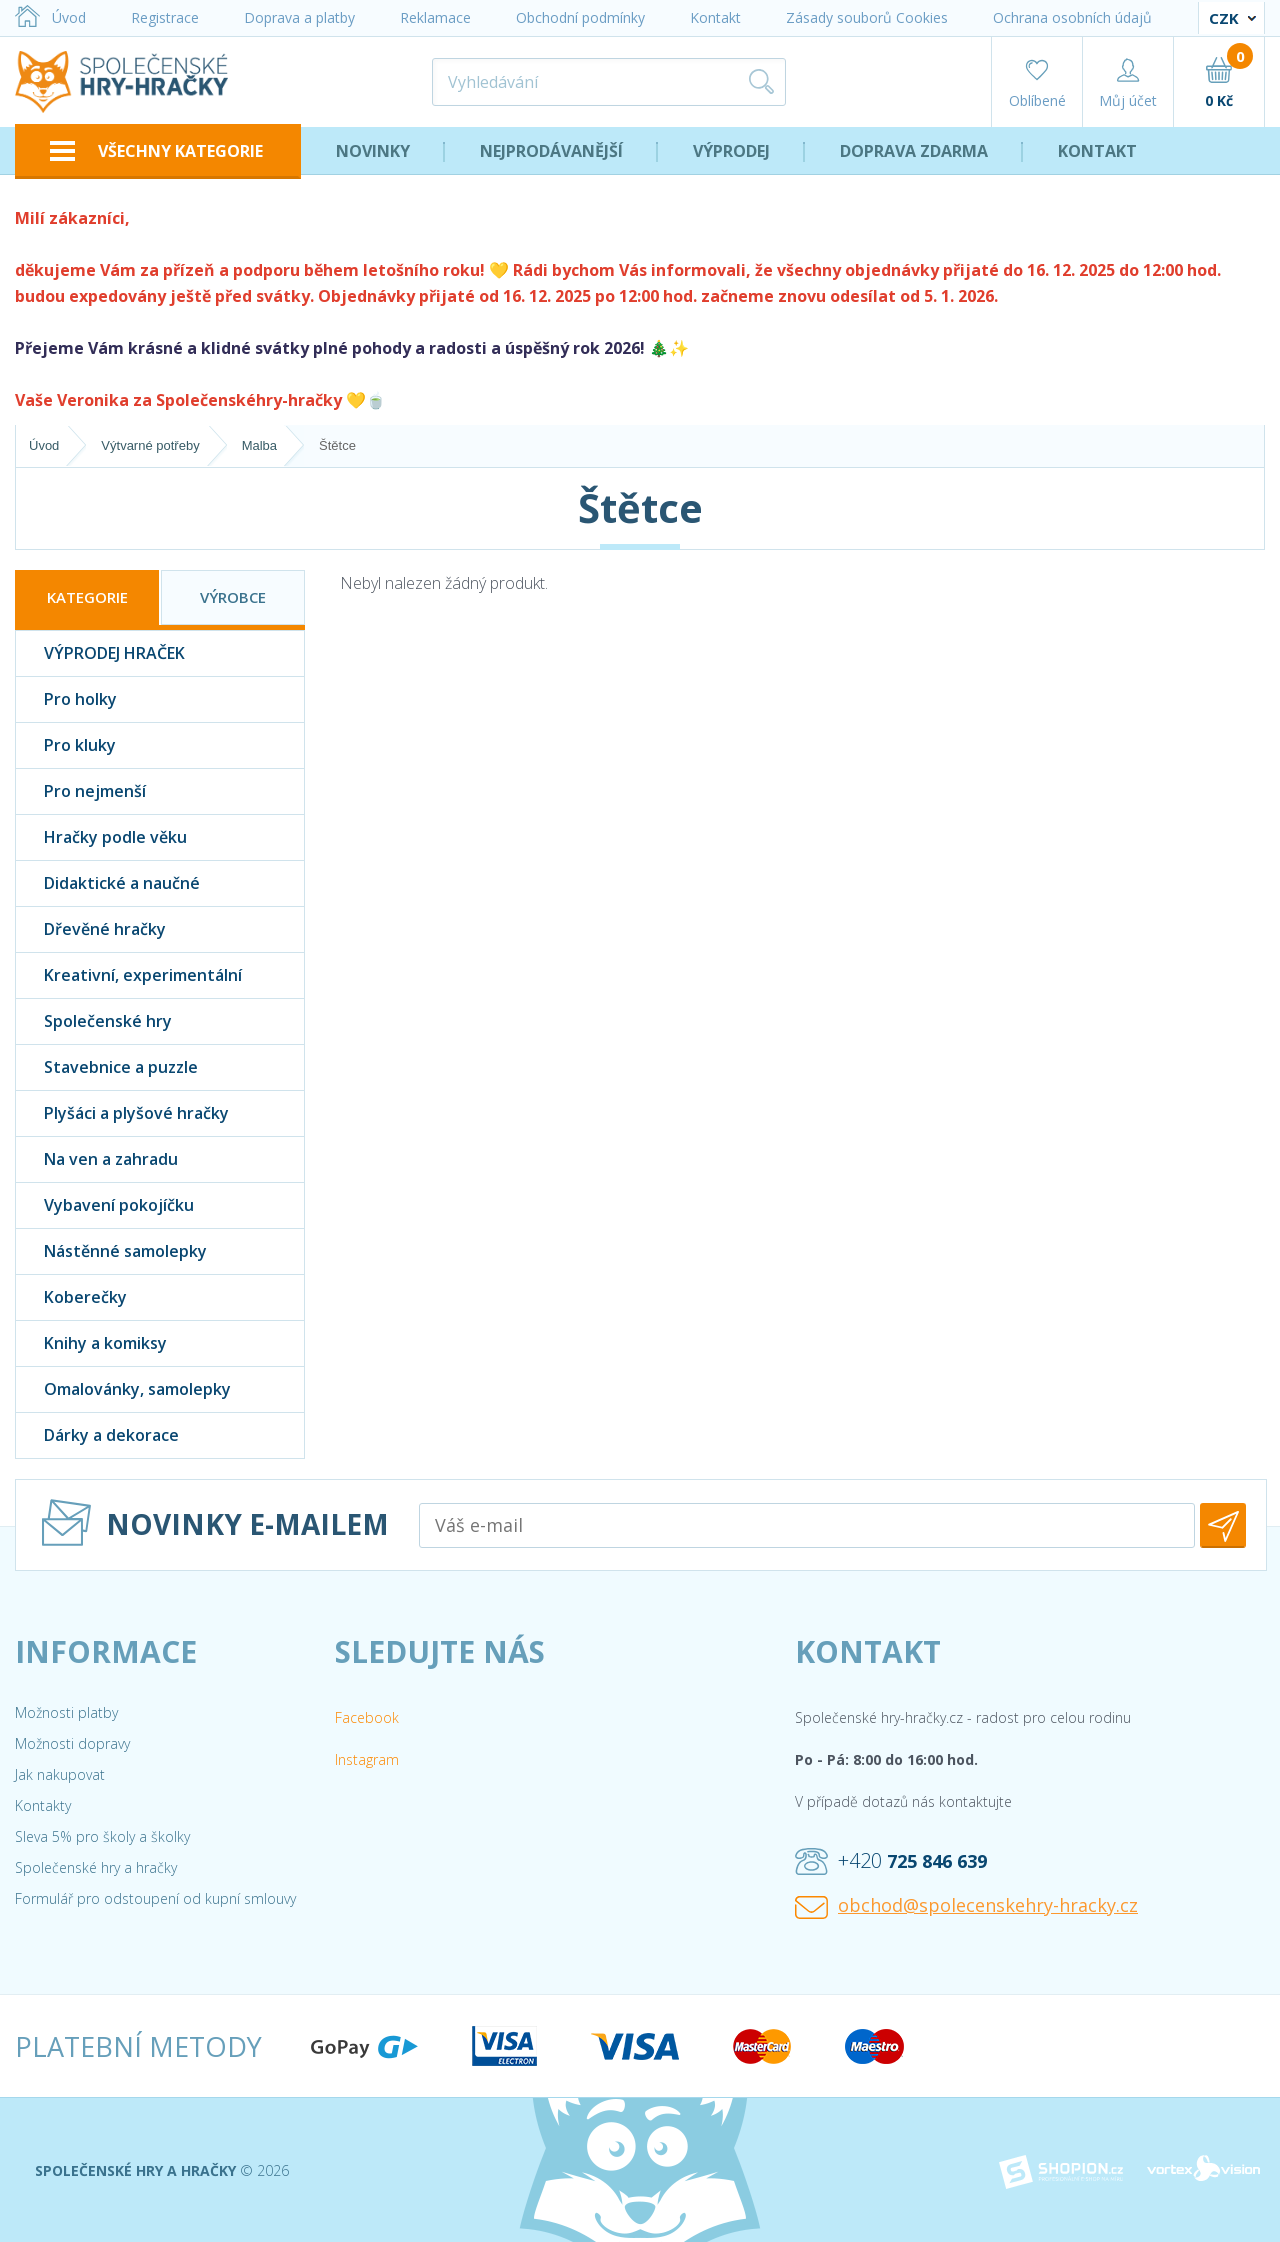 The height and width of the screenshot is (2242, 1280). What do you see at coordinates (111, 1251) in the screenshot?
I see `Nástěnné samolepky` at bounding box center [111, 1251].